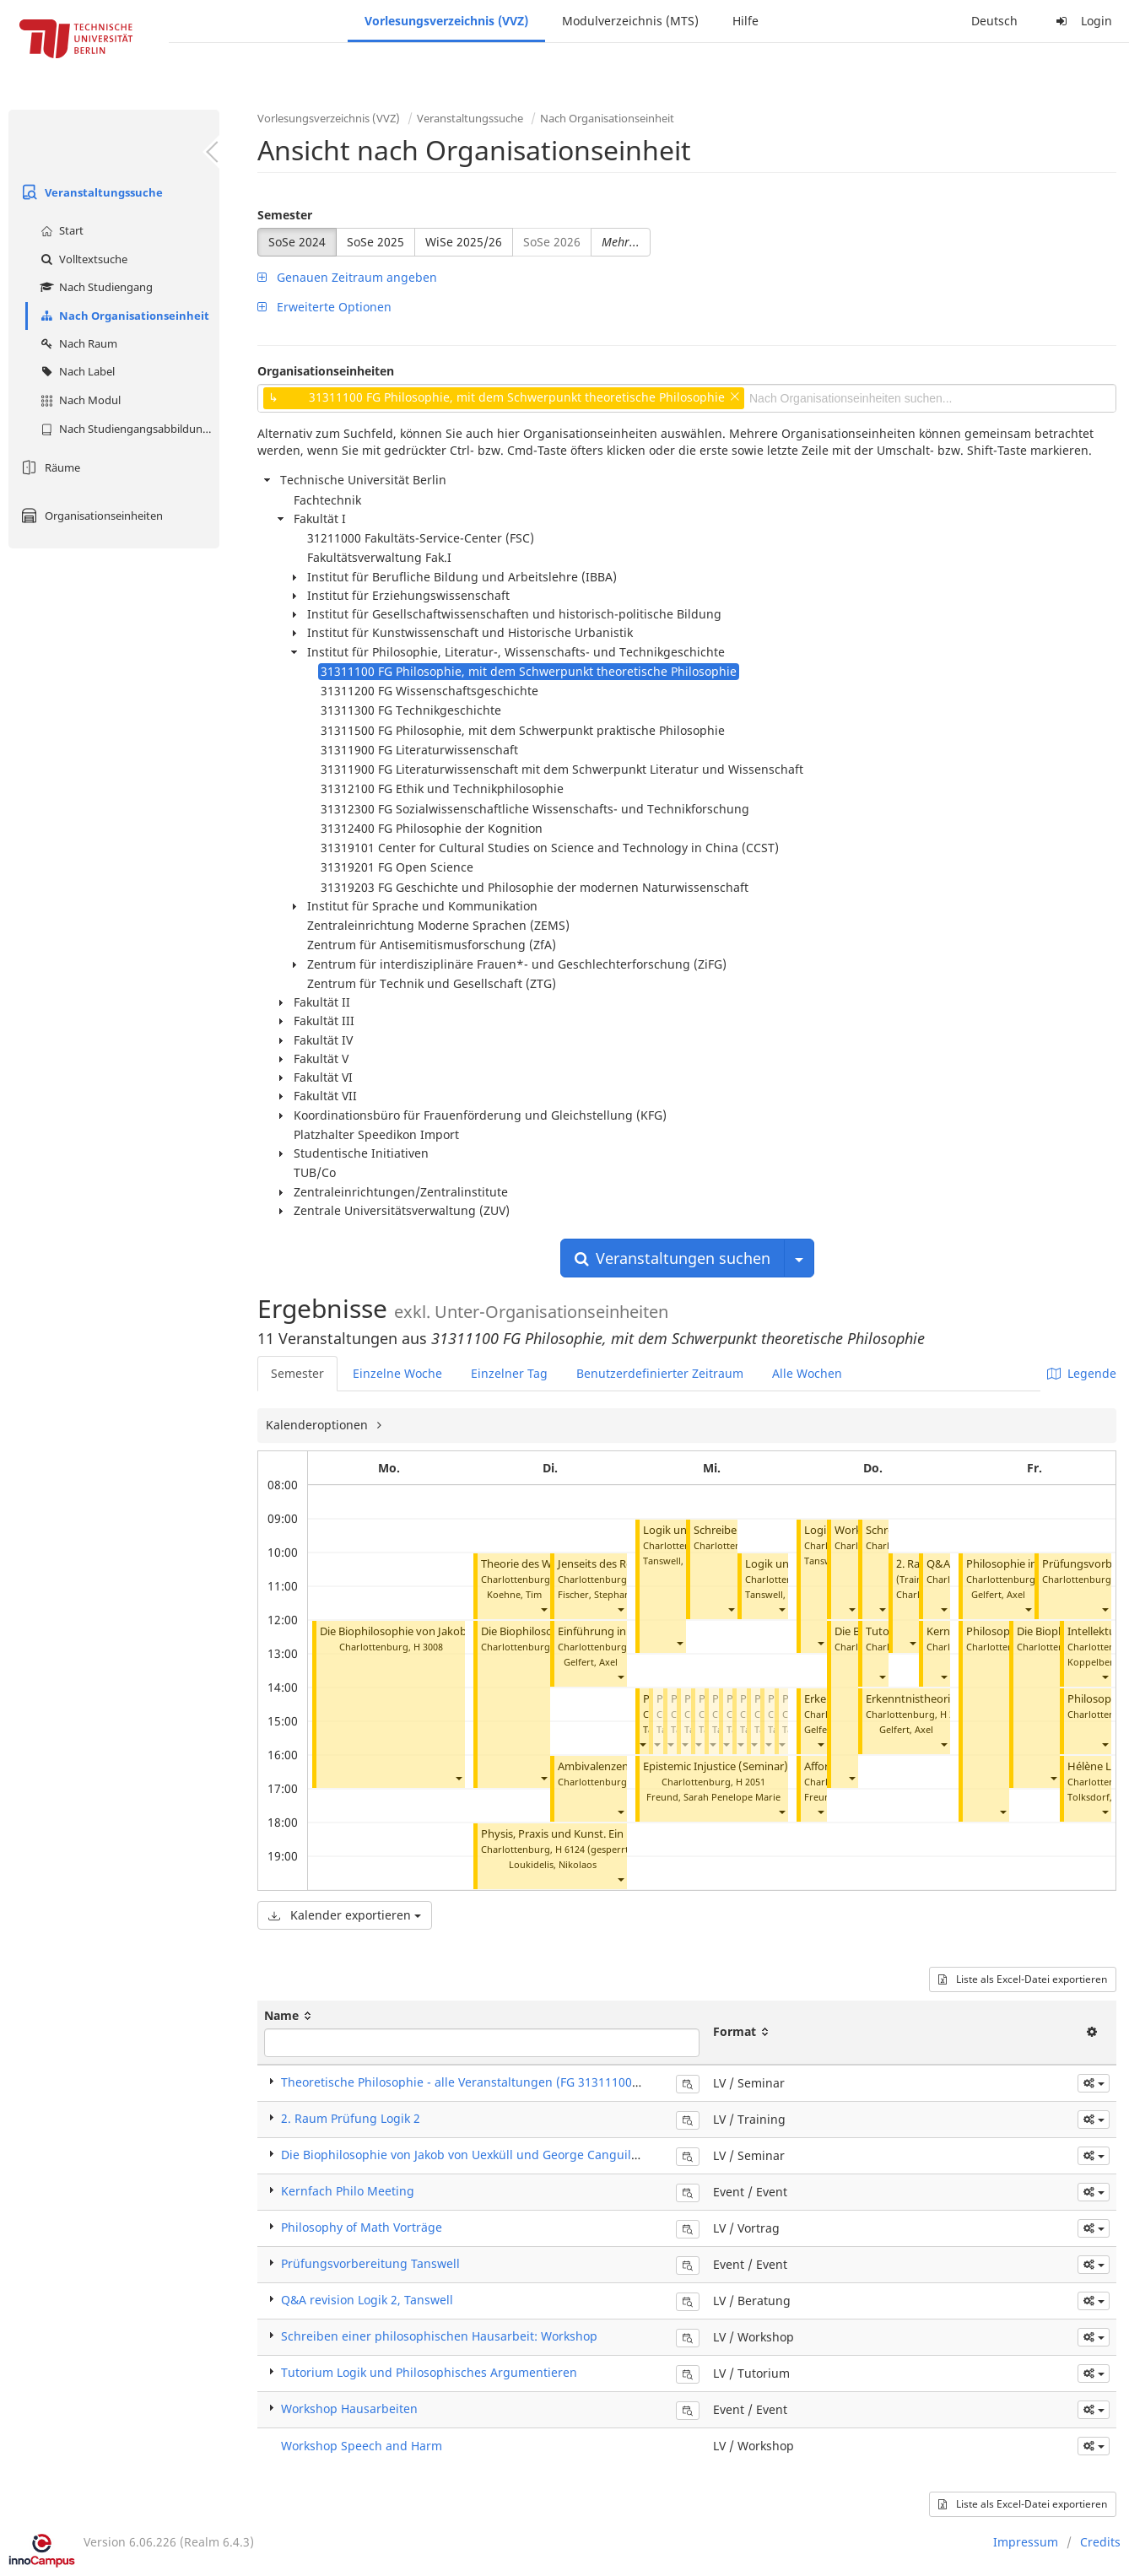 The image size is (1129, 2576). What do you see at coordinates (318, 1425) in the screenshot?
I see `Kalenderoptionen` at bounding box center [318, 1425].